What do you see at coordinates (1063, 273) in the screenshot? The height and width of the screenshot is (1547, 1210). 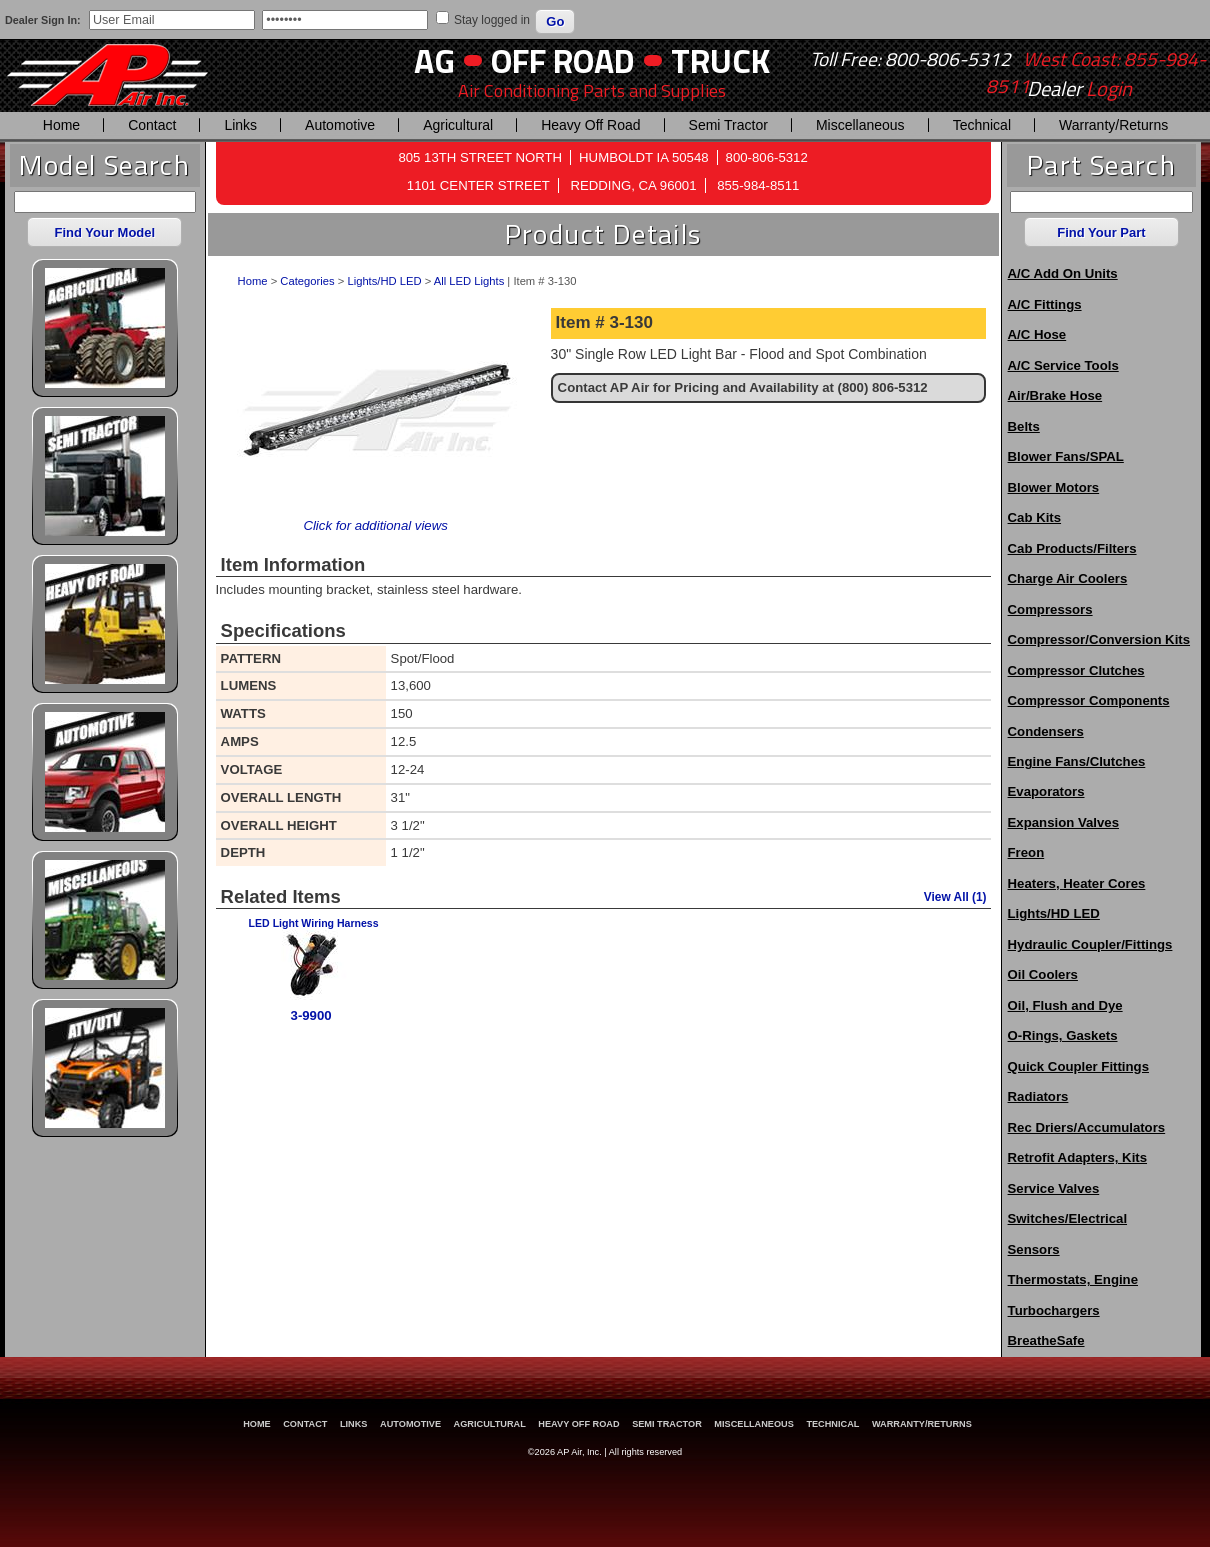 I see `A/C Add On Units` at bounding box center [1063, 273].